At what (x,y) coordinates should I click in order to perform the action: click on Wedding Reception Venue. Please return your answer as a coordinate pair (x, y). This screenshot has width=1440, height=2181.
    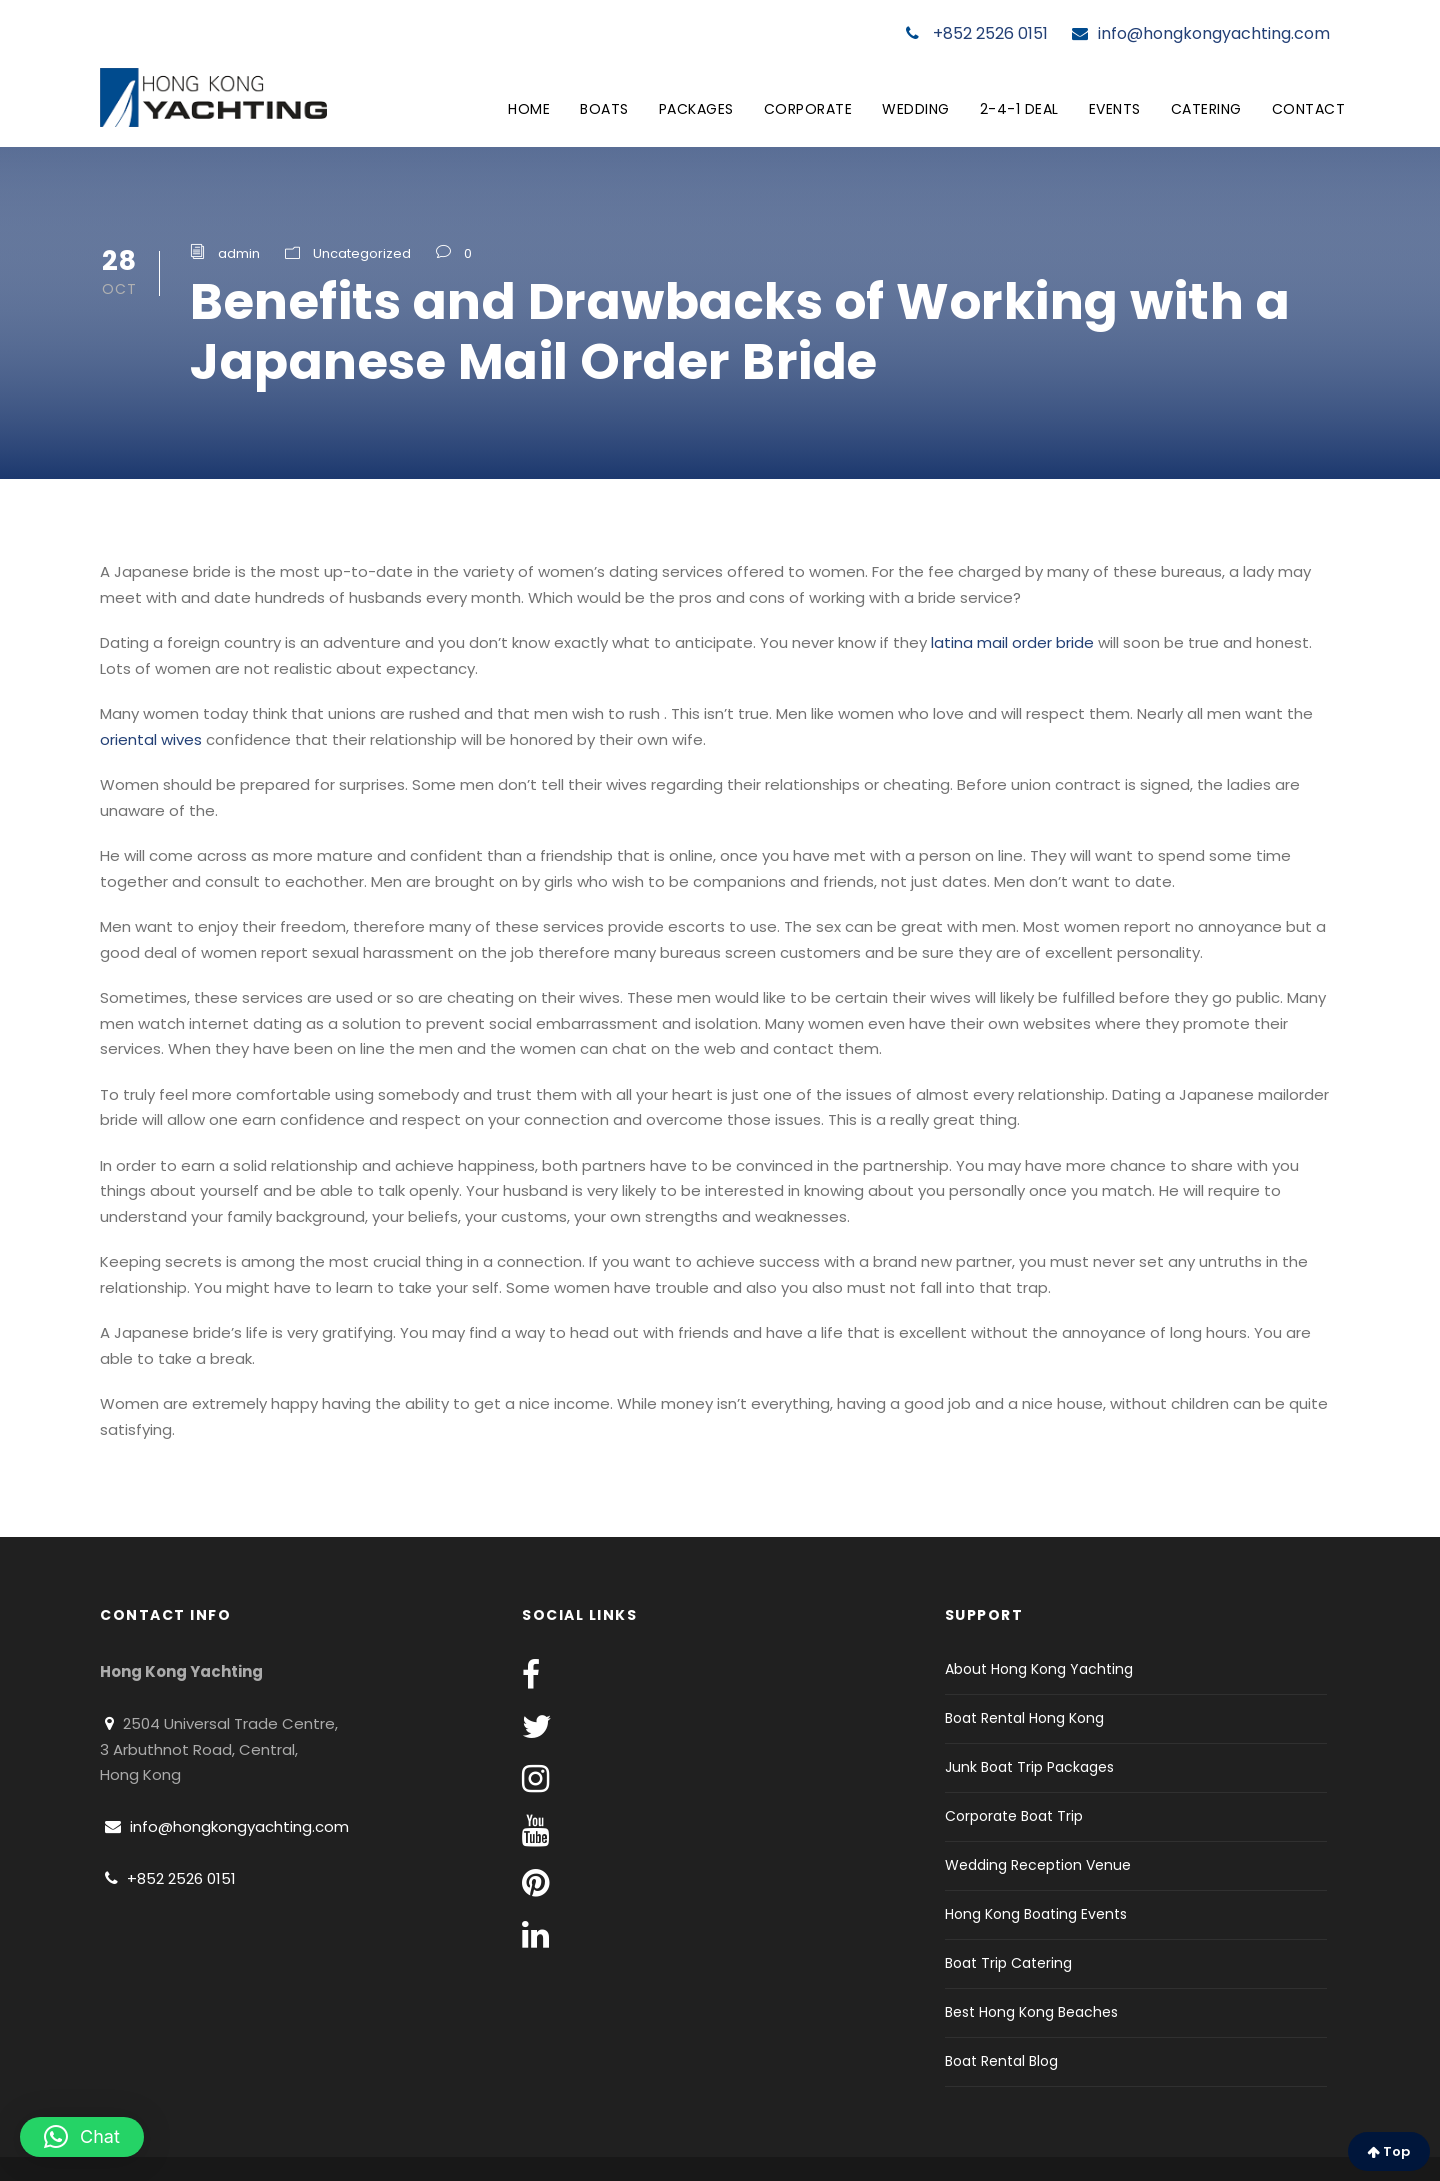
    Looking at the image, I should click on (1038, 1865).